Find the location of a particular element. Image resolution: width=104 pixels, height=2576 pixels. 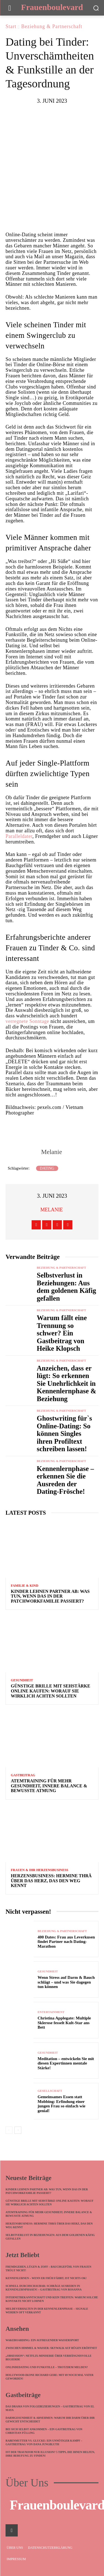

Onlindedating und Funkstille – trotzdem melden? is located at coordinates (47, 2367).